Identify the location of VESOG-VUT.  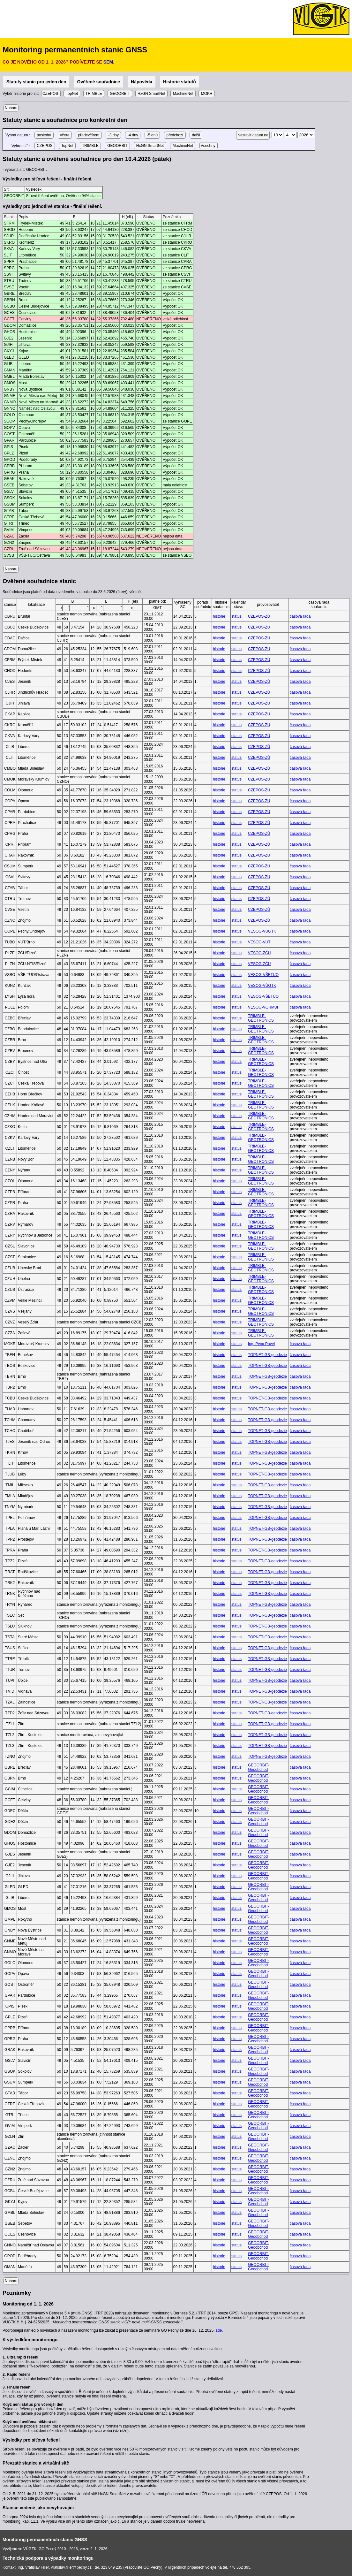
(259, 942).